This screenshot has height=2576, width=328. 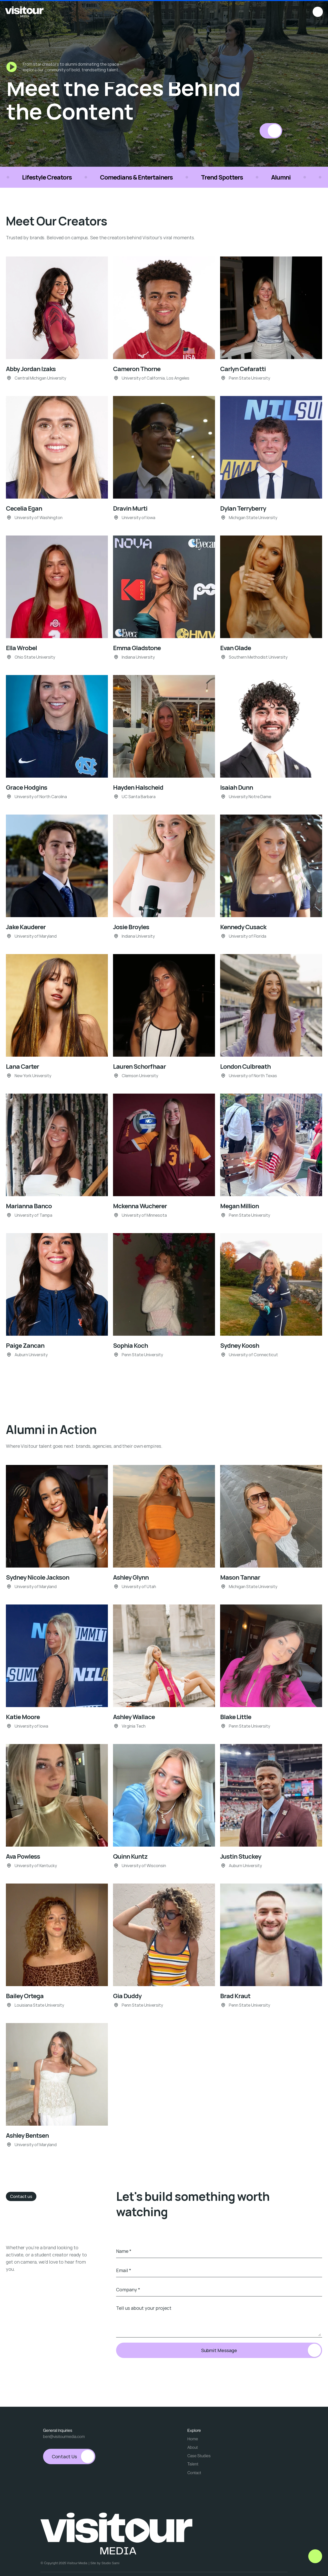 I want to click on Contact, so click(x=194, y=2472).